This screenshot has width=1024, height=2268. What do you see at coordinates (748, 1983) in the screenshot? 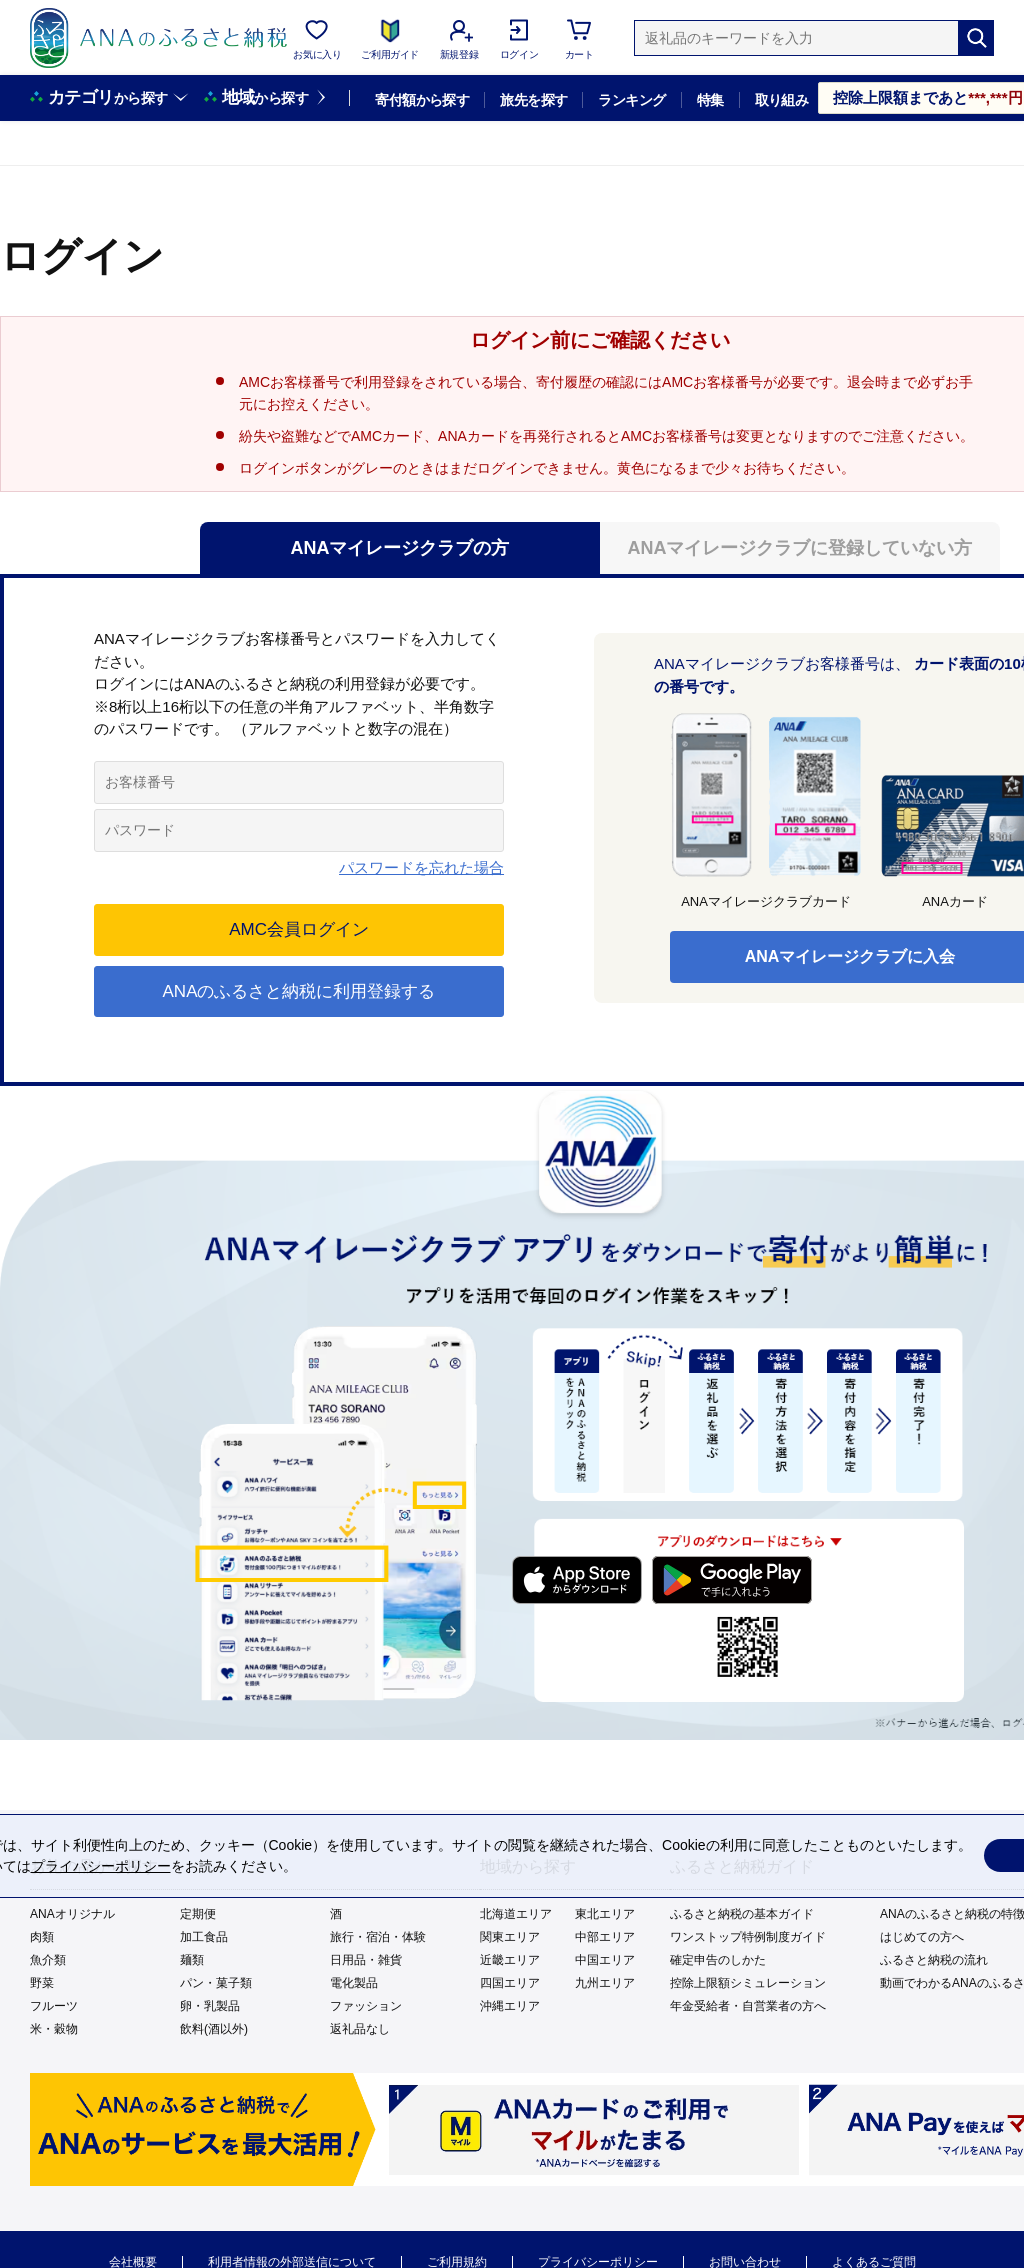
I see `控除上限額シミュレーション` at bounding box center [748, 1983].